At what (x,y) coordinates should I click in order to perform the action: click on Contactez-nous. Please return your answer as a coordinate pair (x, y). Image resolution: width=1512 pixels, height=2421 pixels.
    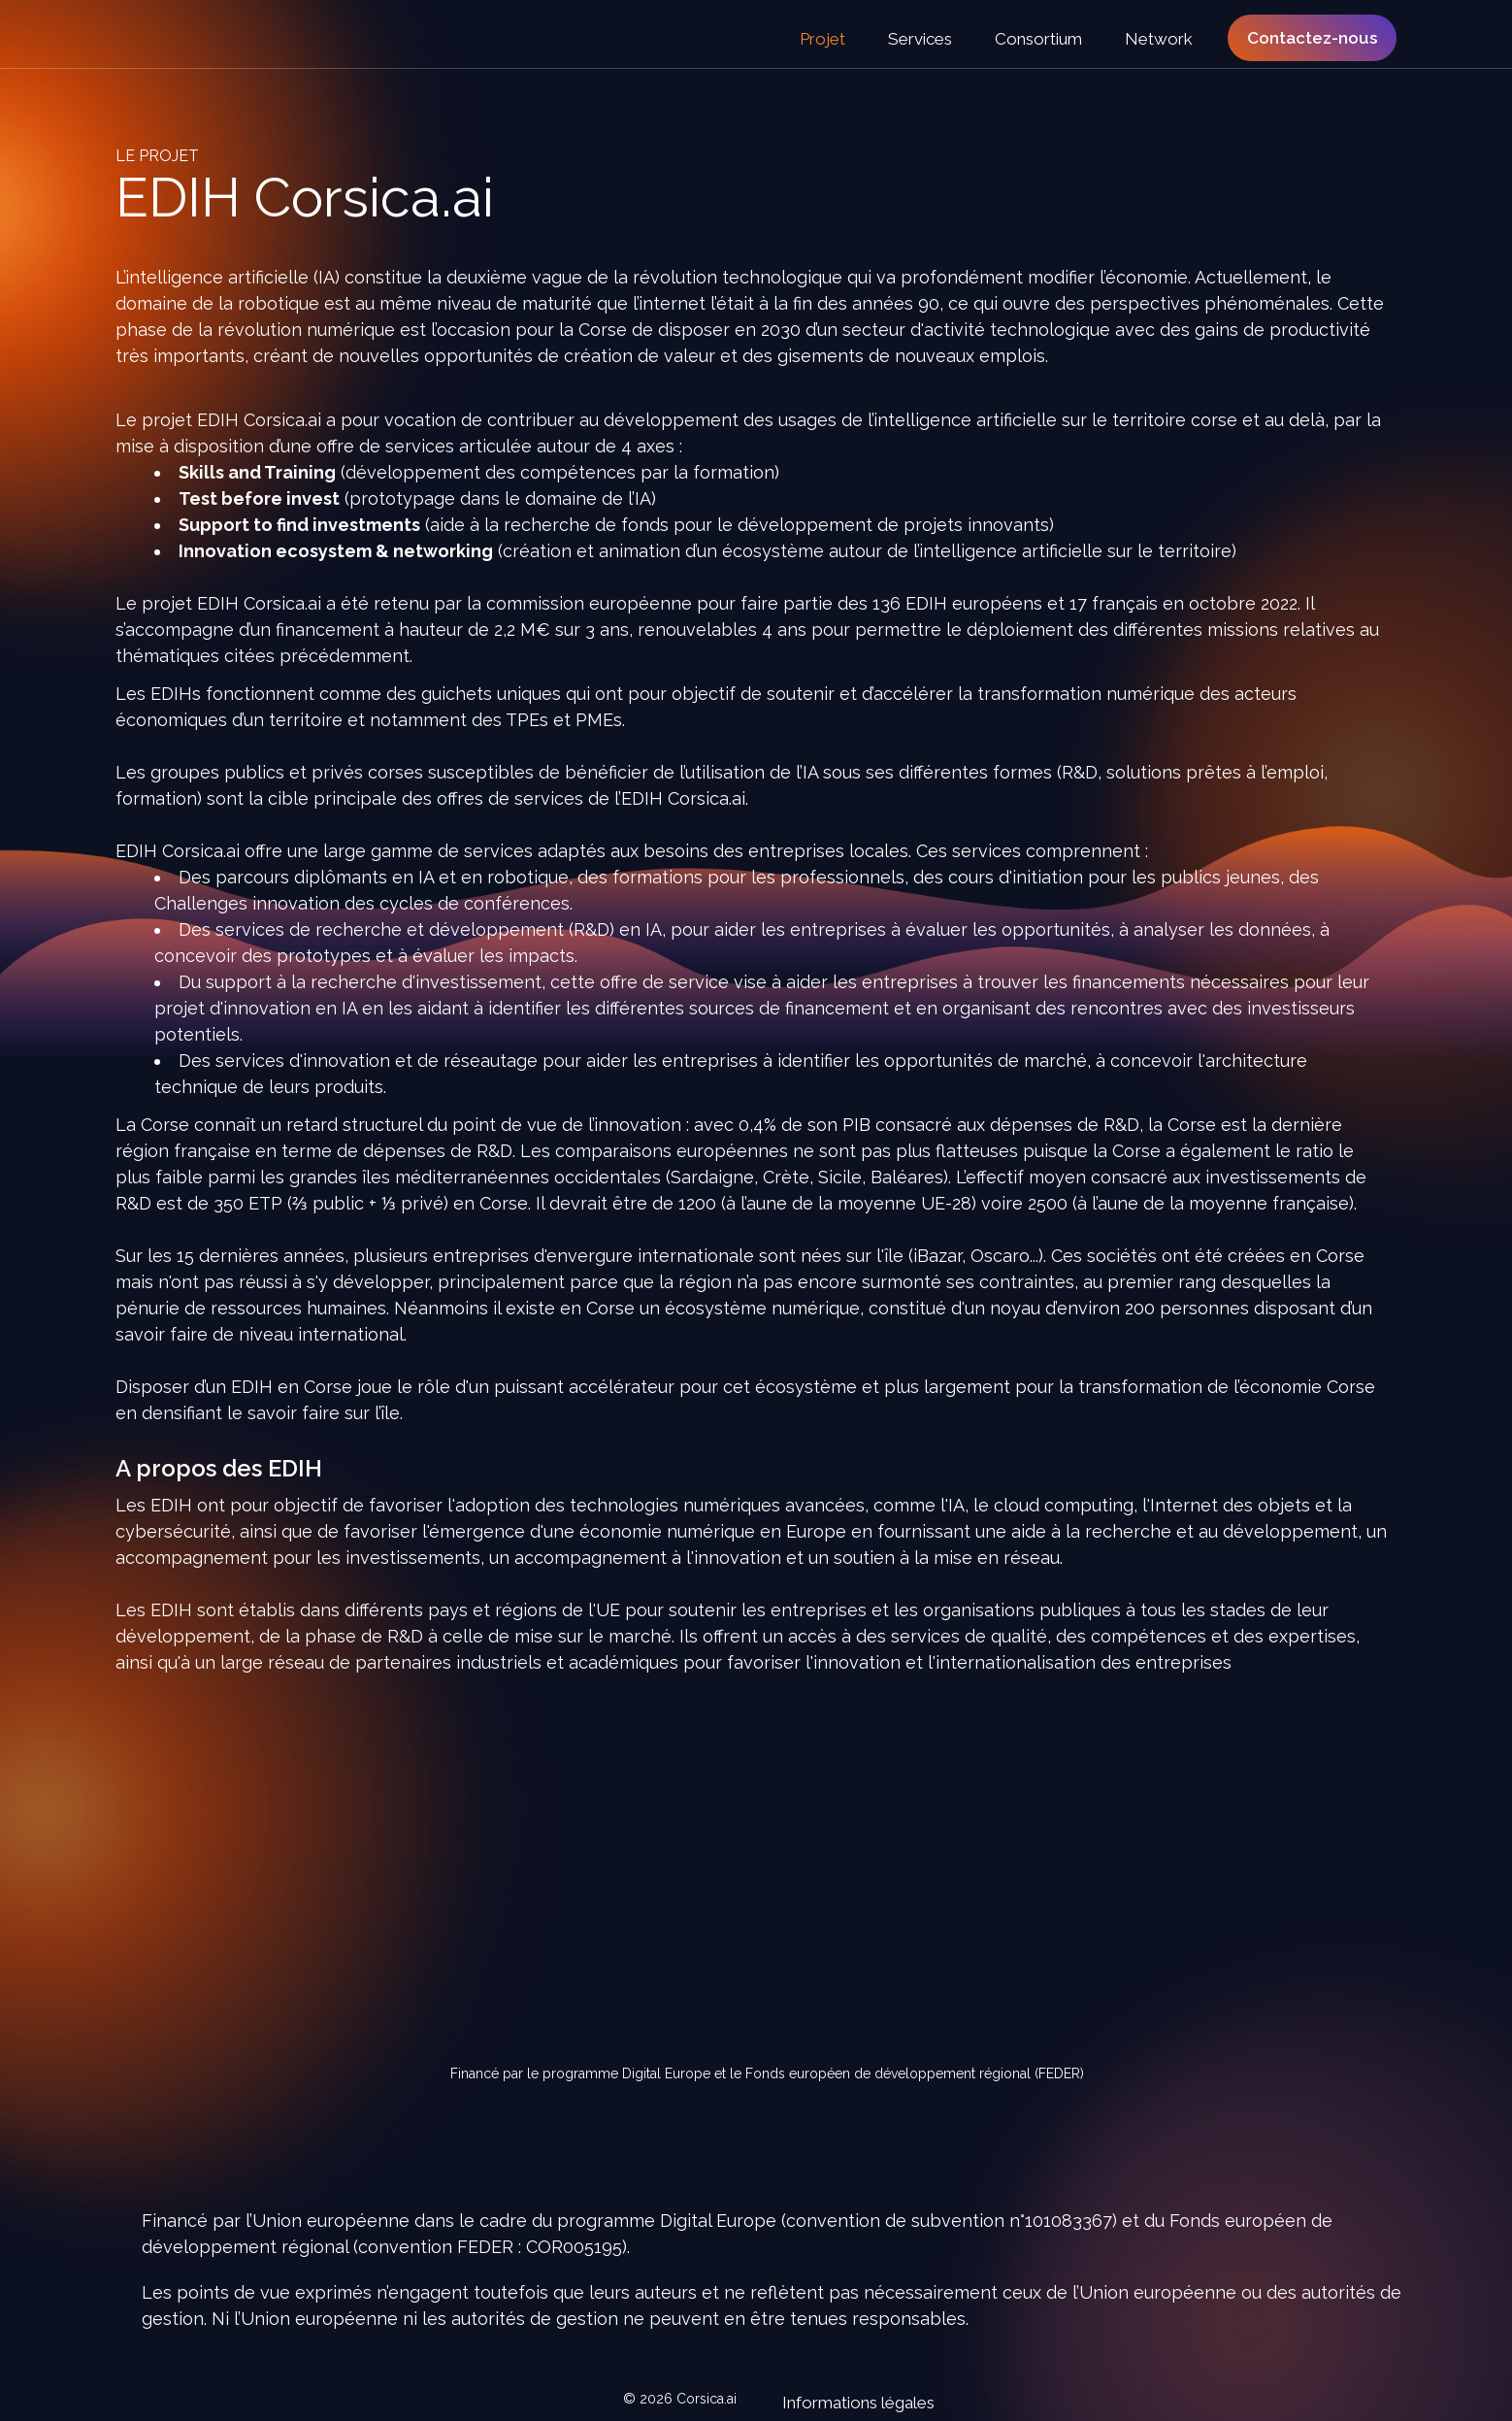
    Looking at the image, I should click on (1312, 38).